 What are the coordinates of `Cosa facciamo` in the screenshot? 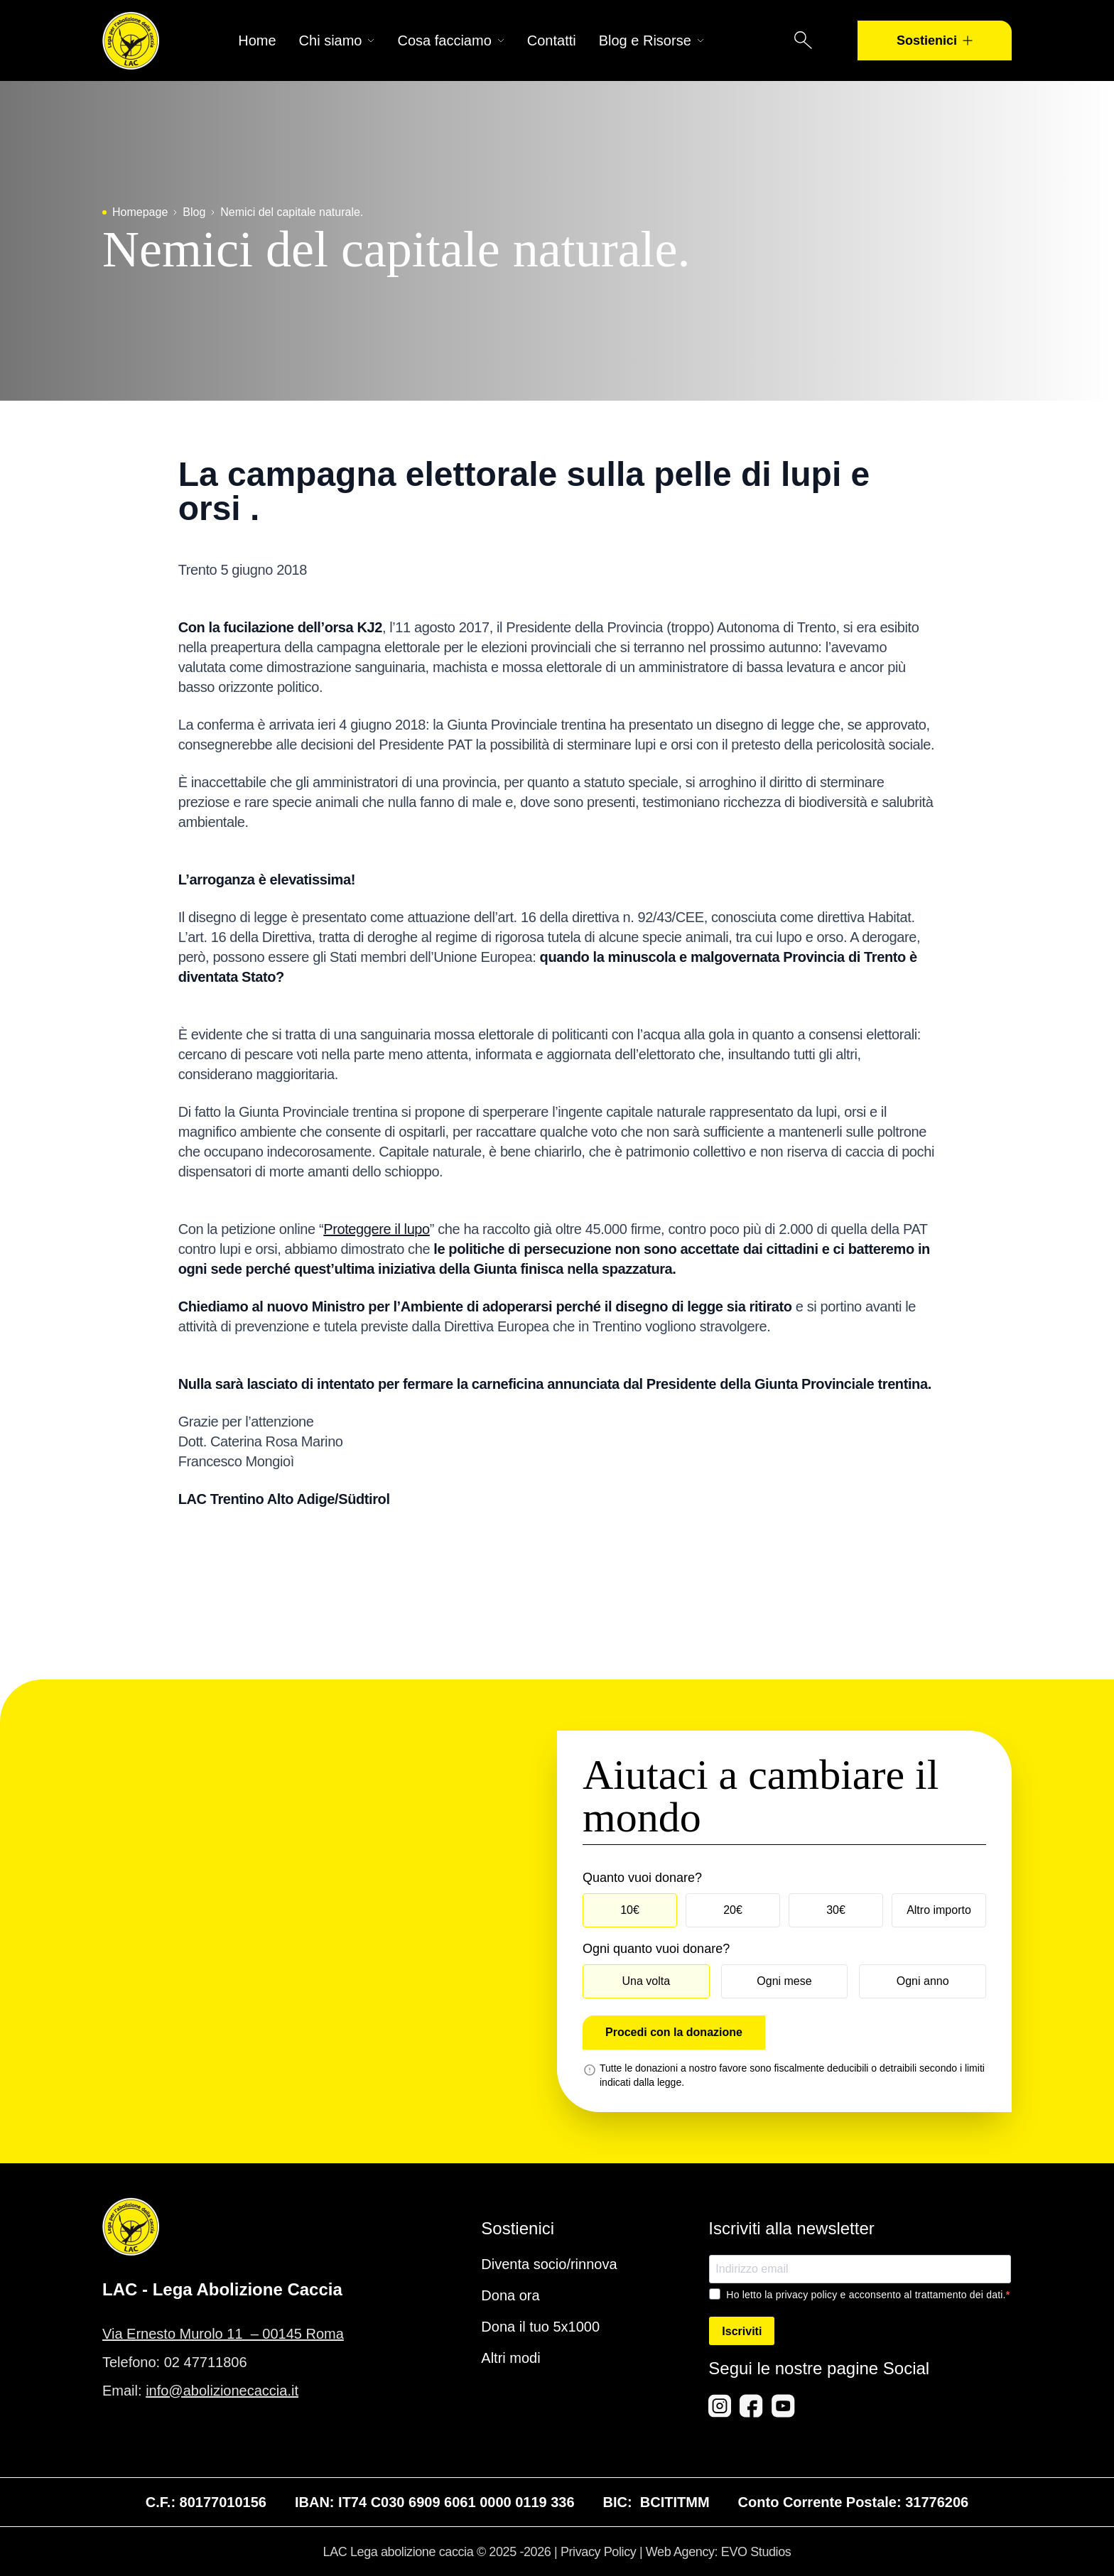 It's located at (450, 40).